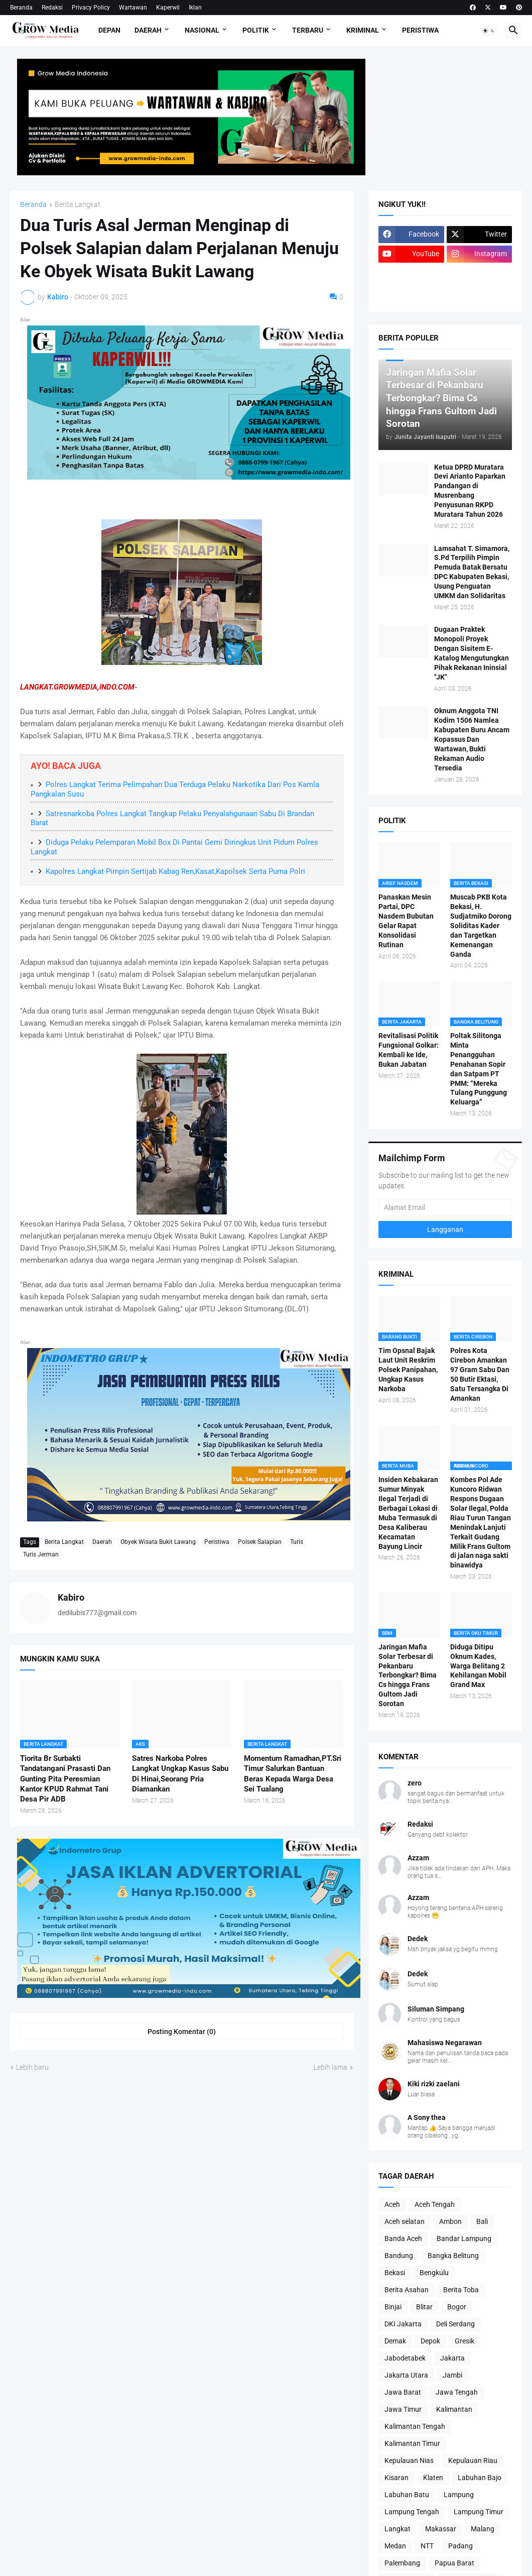  Describe the element at coordinates (459, 2495) in the screenshot. I see `Lampung` at that location.